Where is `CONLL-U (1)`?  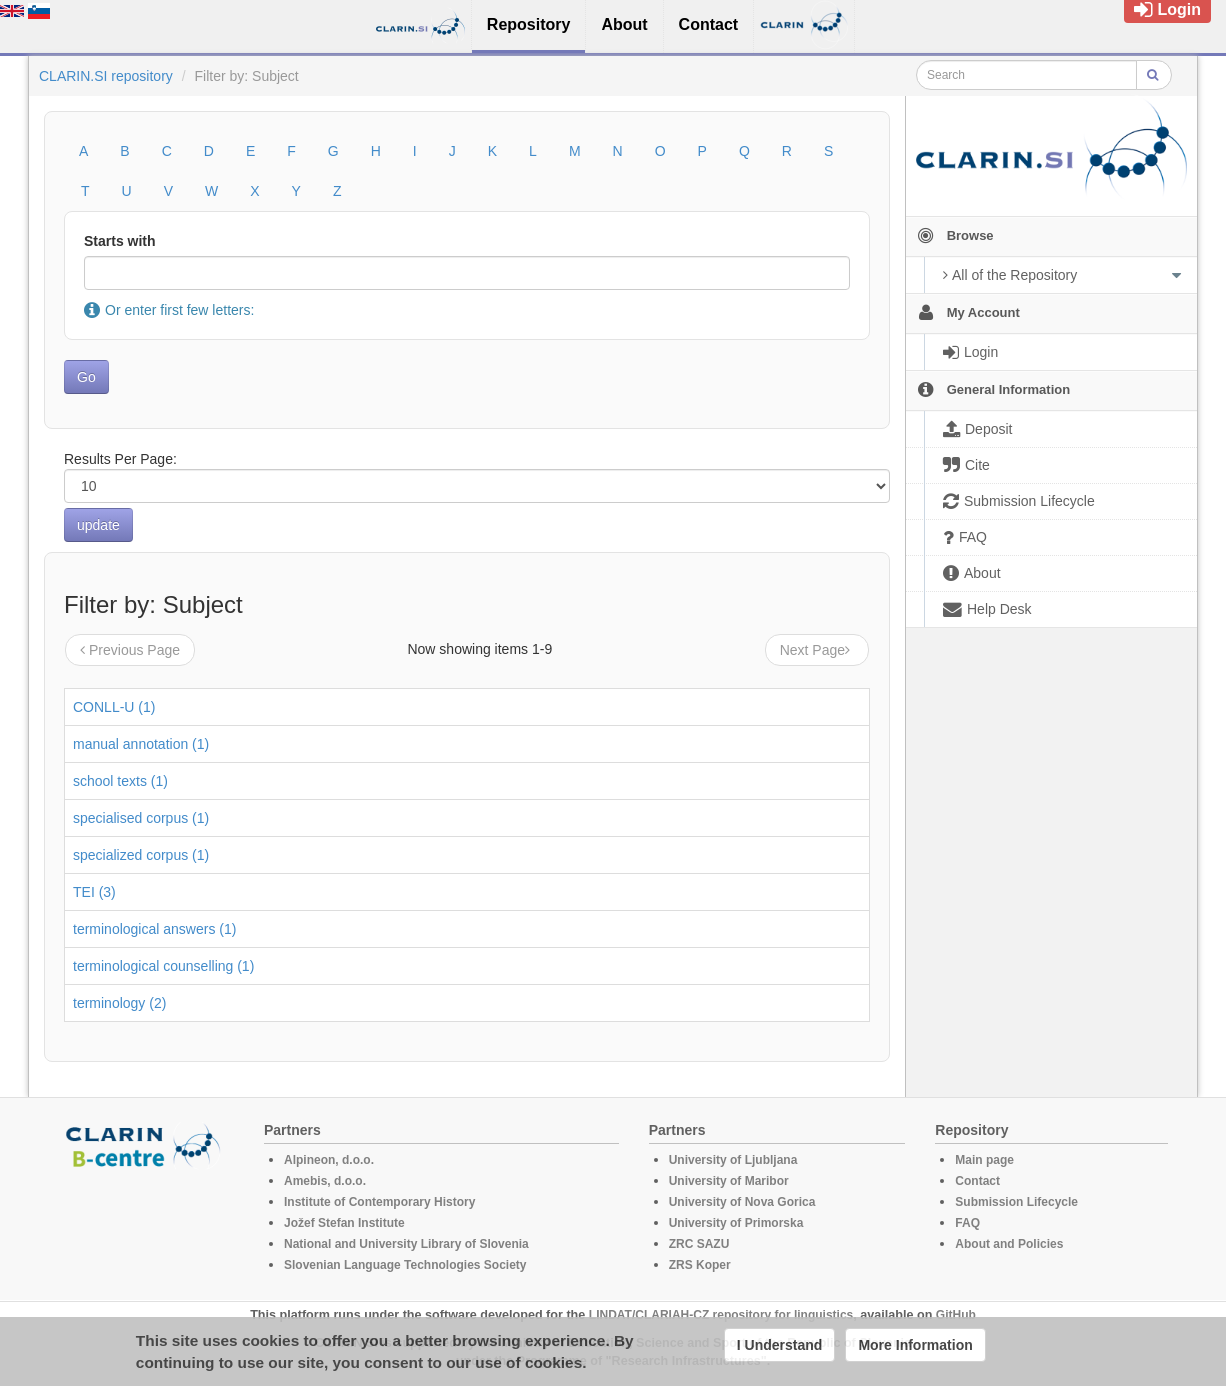
CONLL-U (1) is located at coordinates (114, 707).